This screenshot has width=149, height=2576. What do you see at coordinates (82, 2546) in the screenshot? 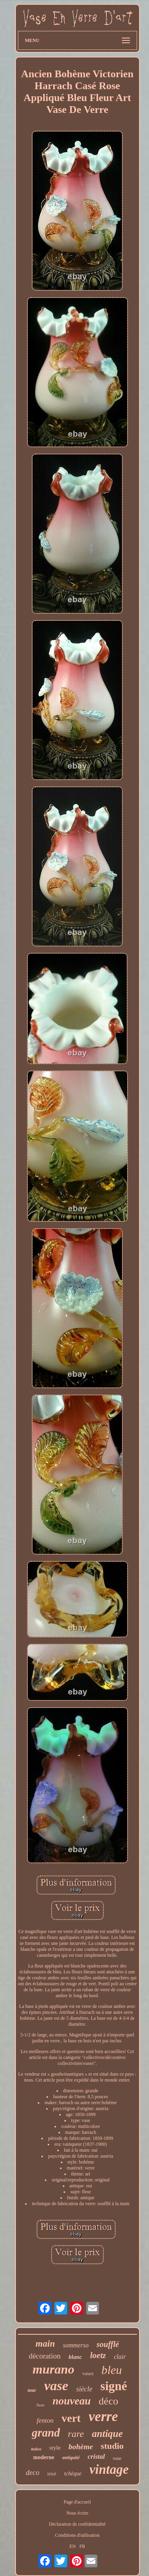
I see `FR` at bounding box center [82, 2546].